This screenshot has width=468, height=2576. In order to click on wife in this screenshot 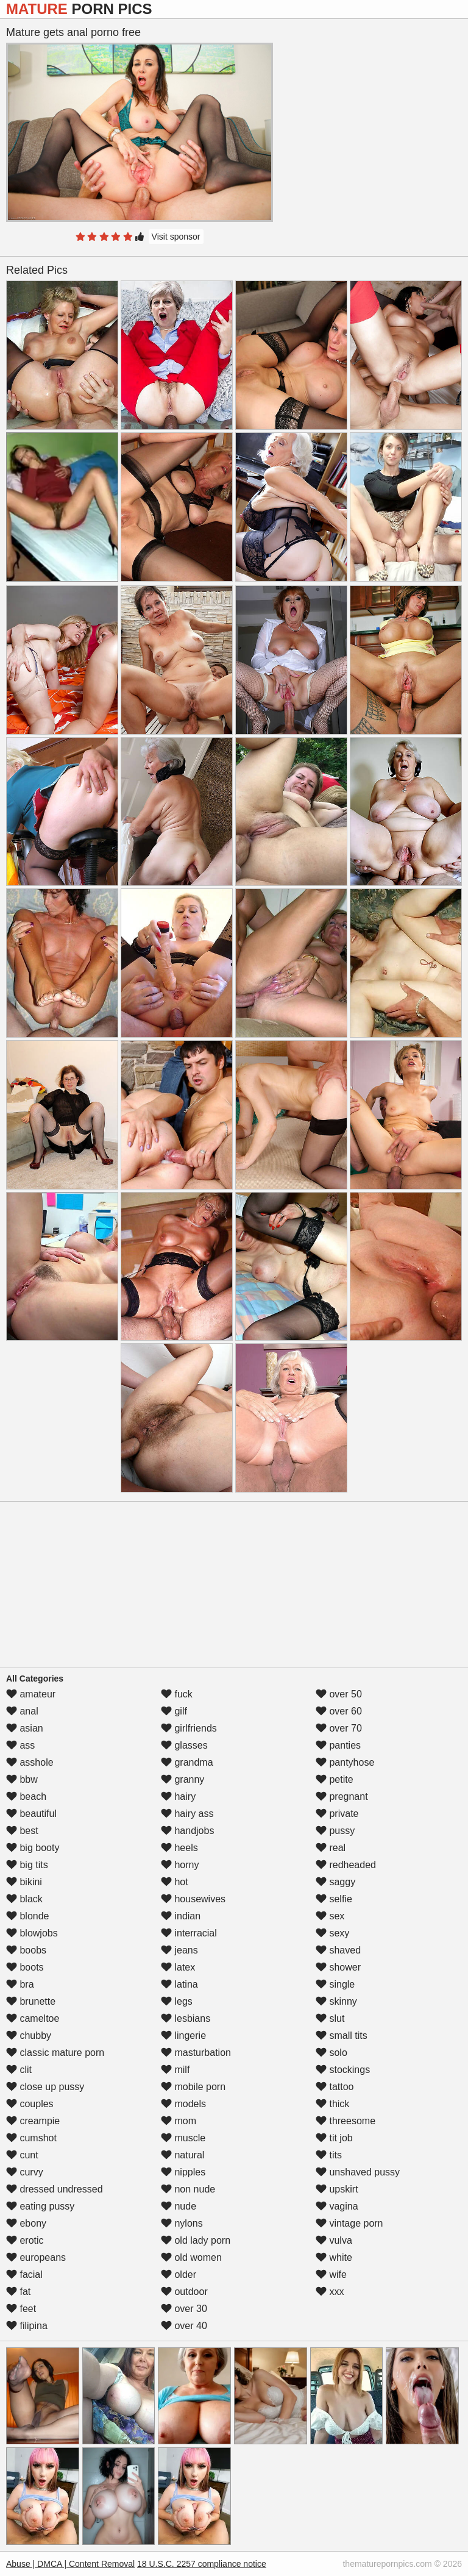, I will do `click(331, 2274)`.